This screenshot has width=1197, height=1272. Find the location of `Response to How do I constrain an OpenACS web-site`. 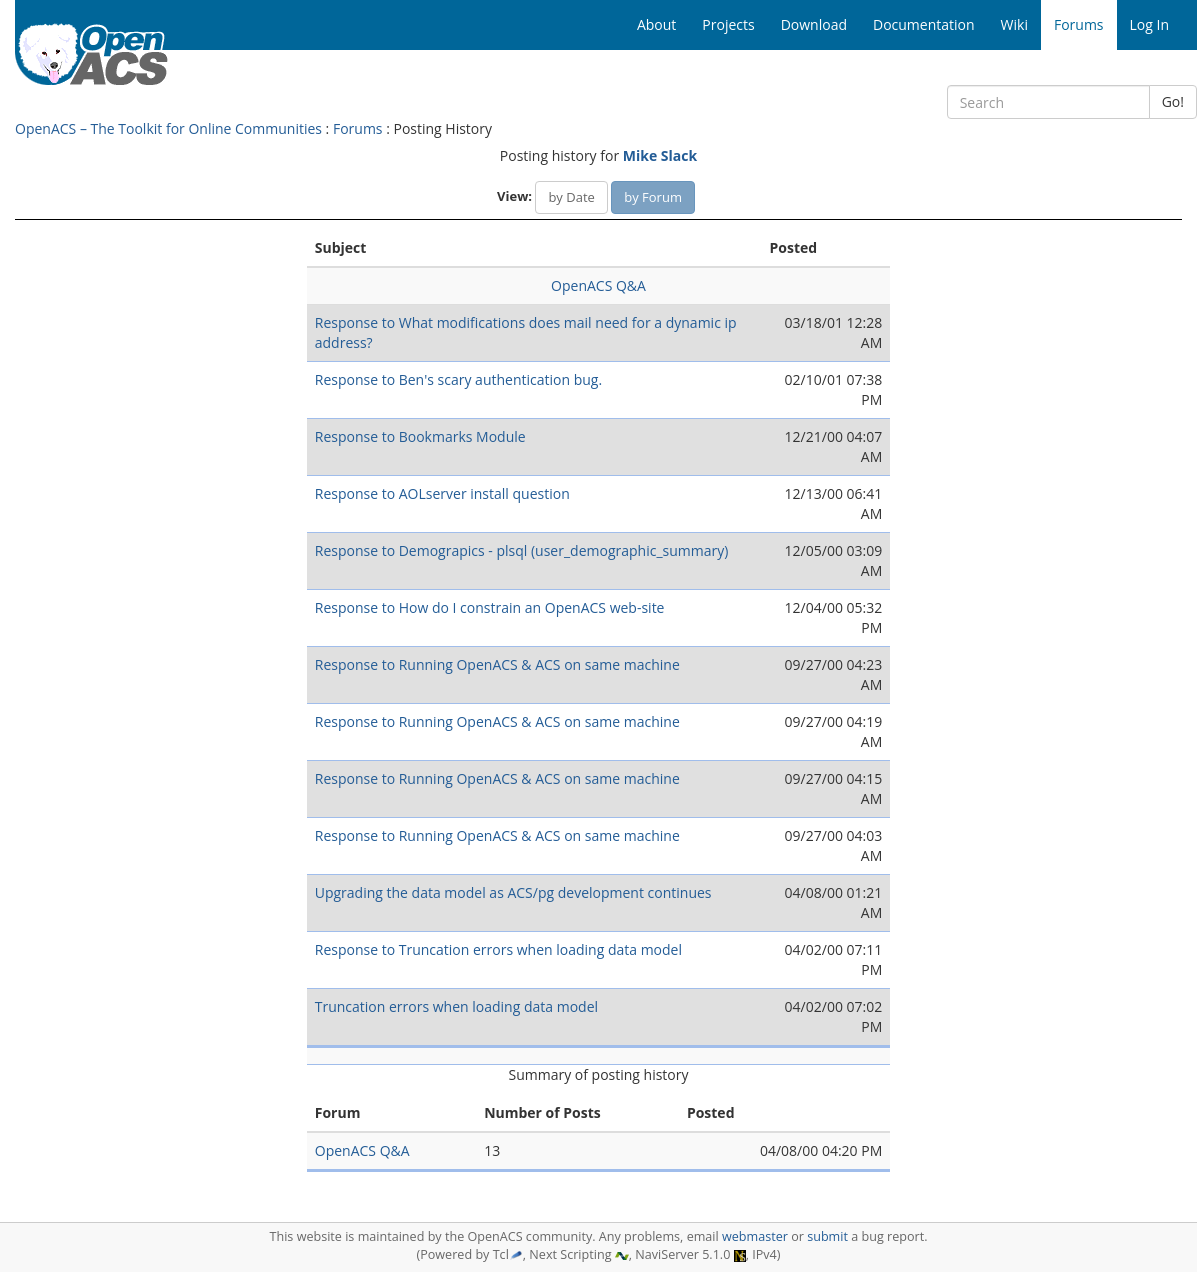

Response to How do I constrain an OpenACS web-site is located at coordinates (490, 607).